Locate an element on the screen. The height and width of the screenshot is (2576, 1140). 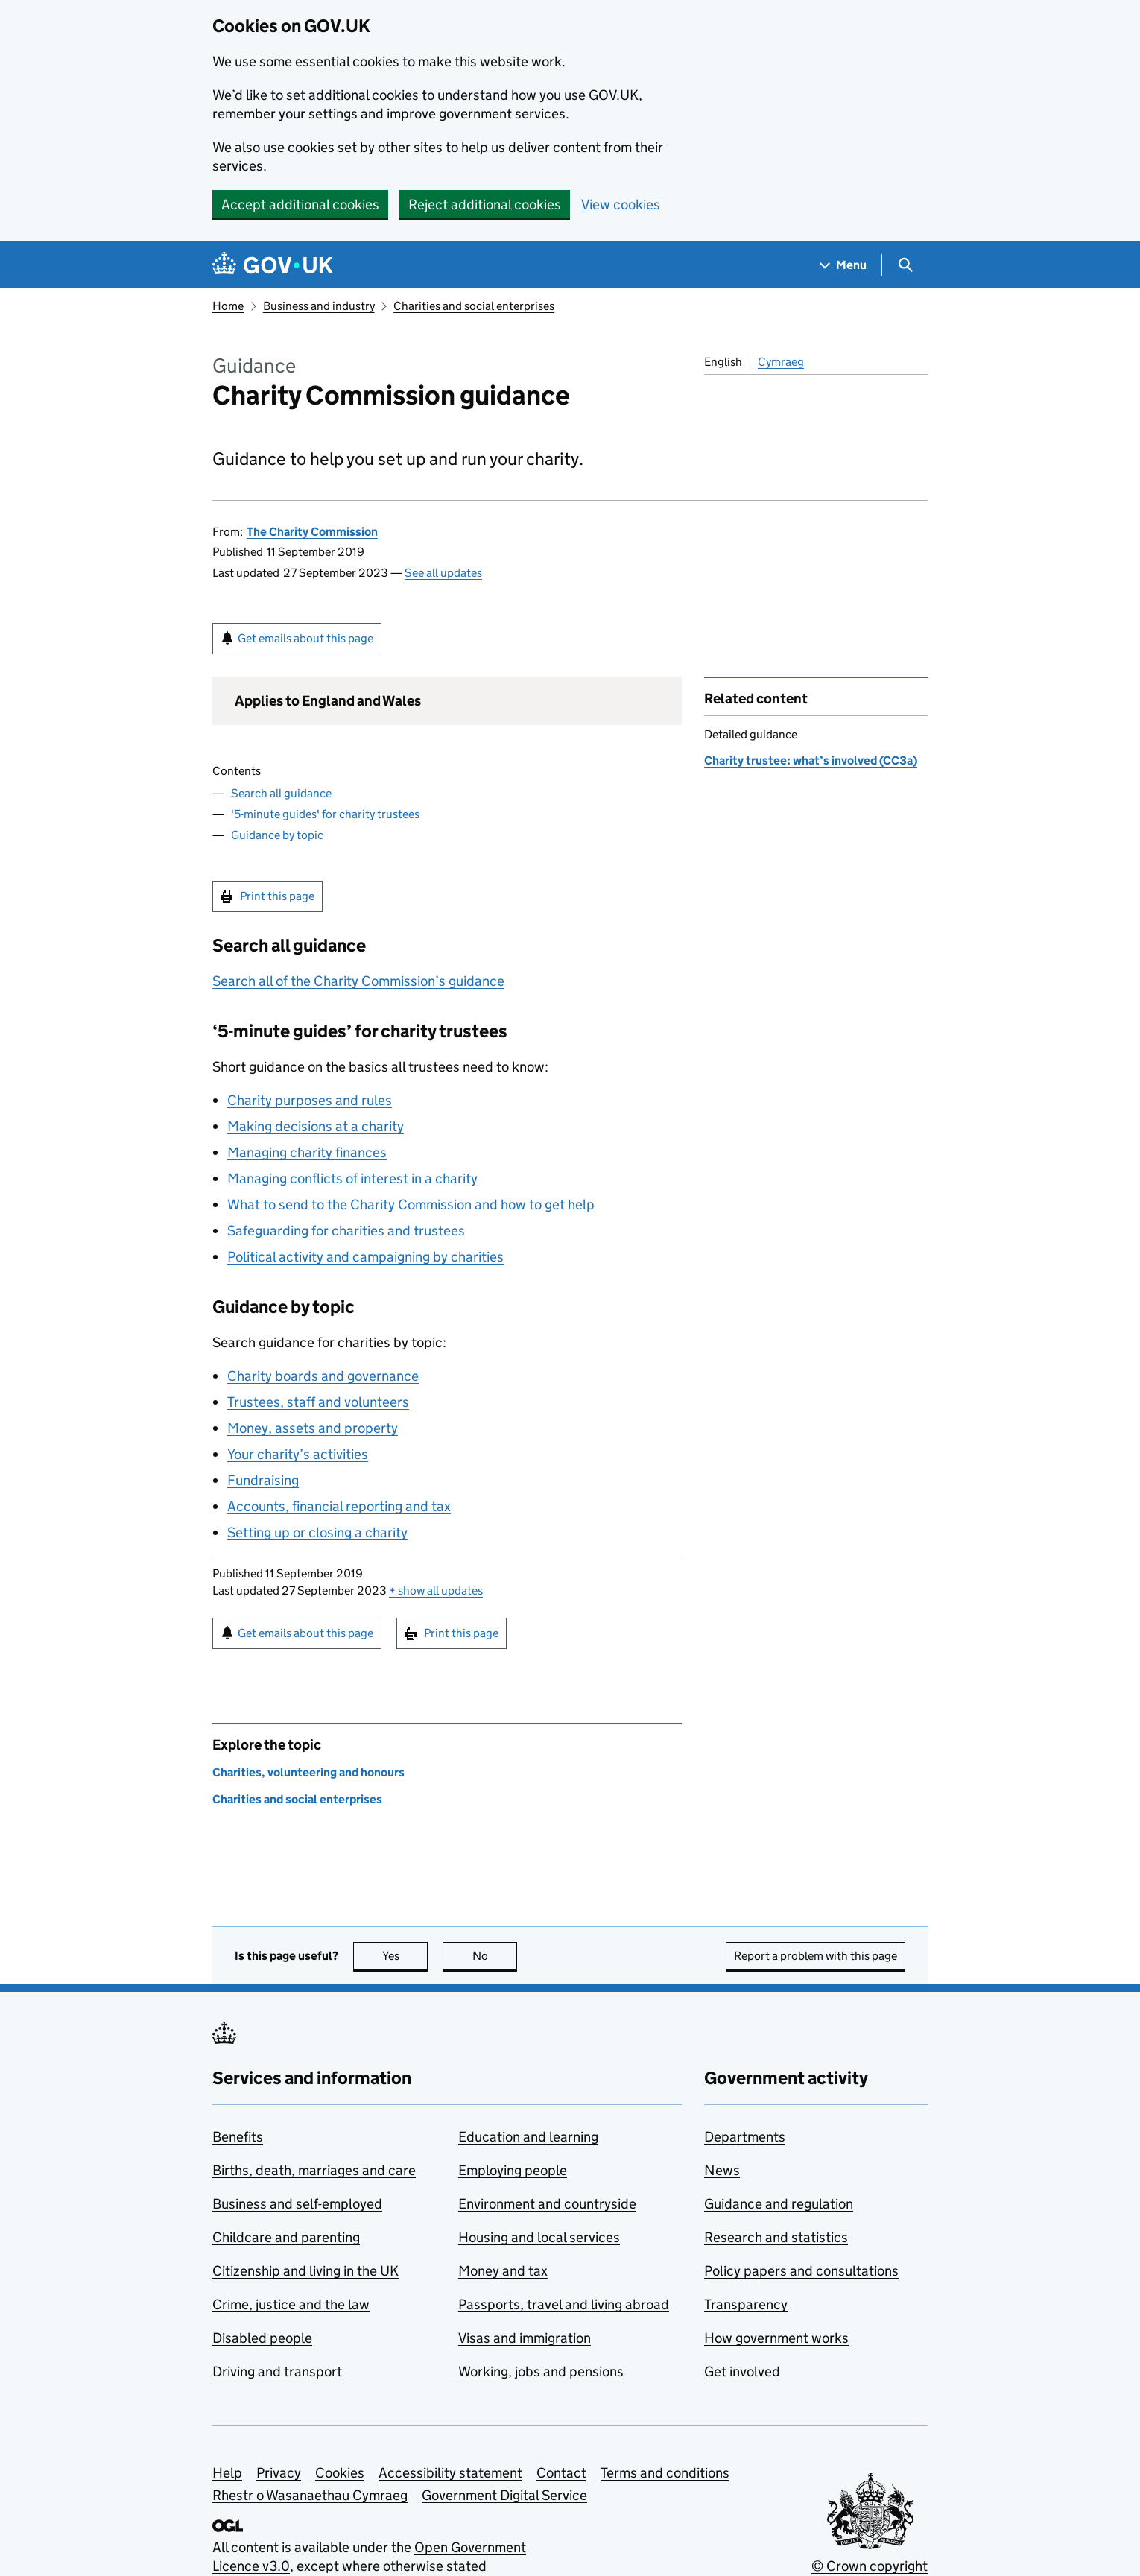
Charity trustee: what’s involved (CC3a) is located at coordinates (810, 760).